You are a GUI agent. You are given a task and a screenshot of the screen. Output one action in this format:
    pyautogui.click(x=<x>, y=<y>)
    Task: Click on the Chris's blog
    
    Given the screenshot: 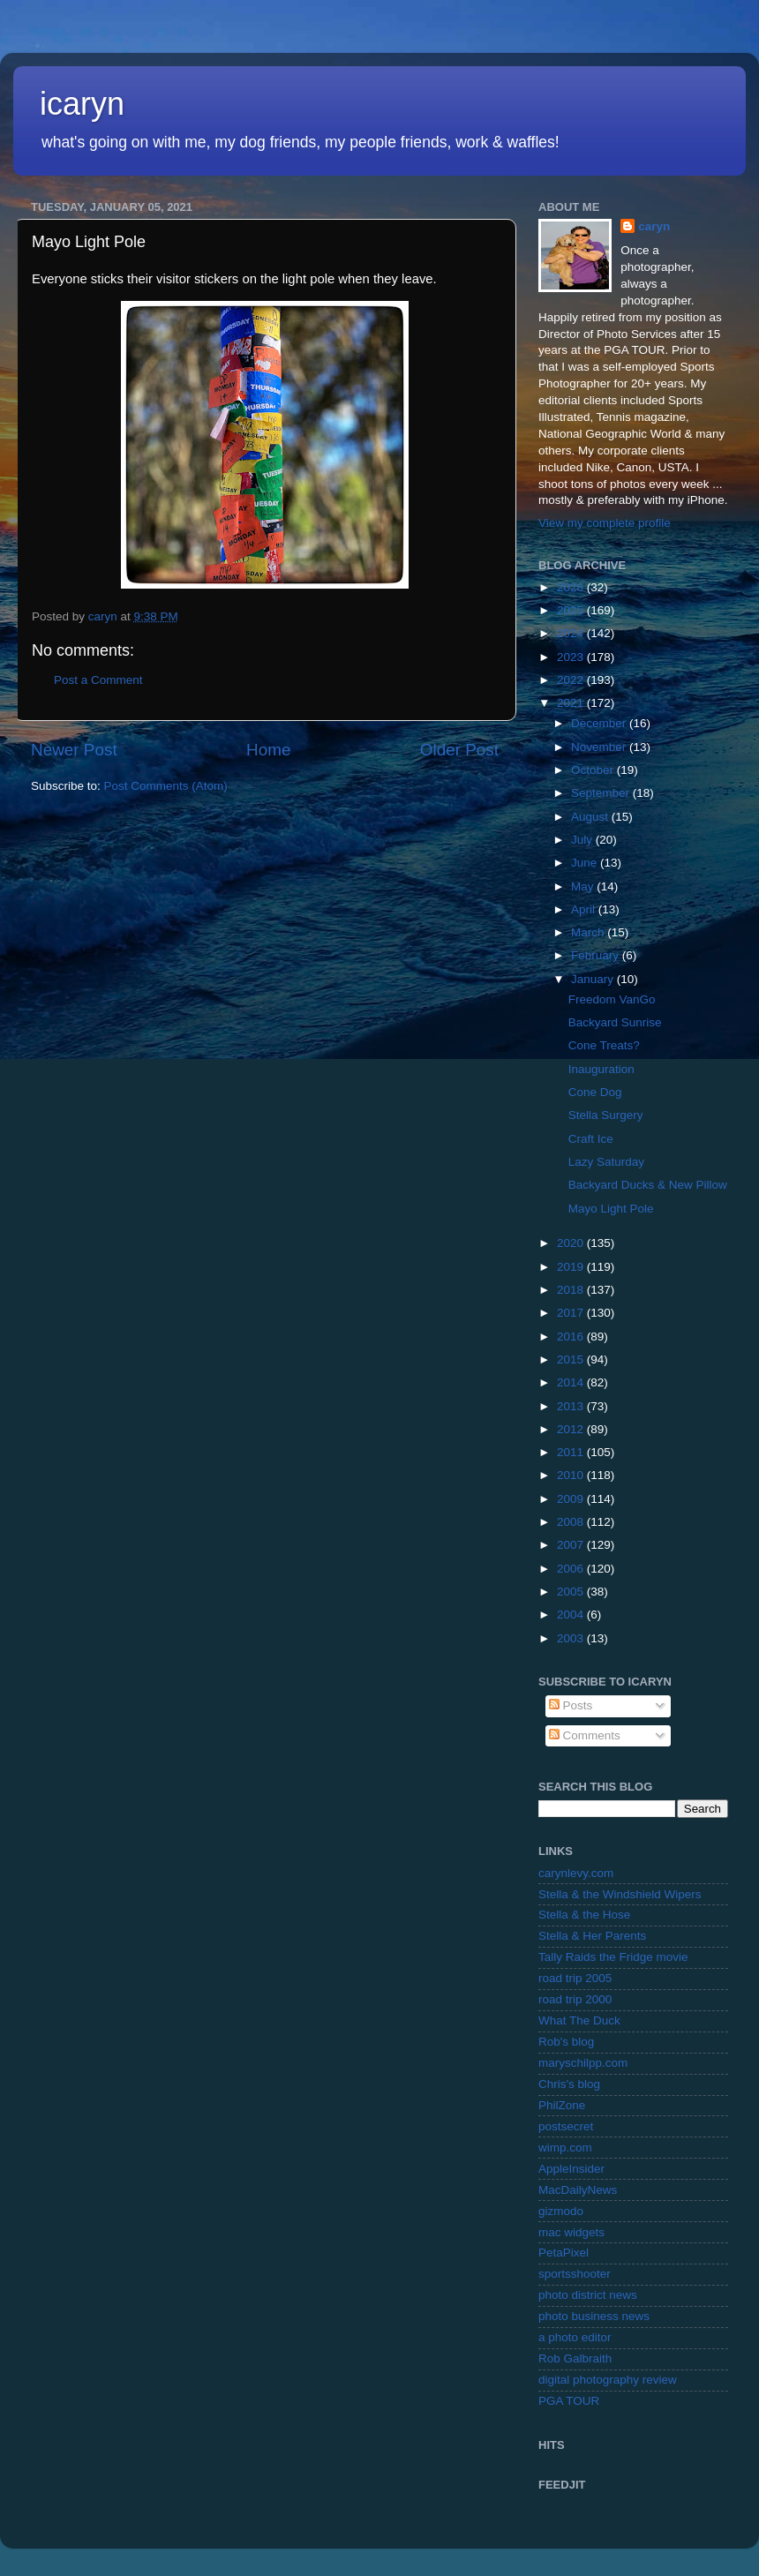 What is the action you would take?
    pyautogui.click(x=569, y=2084)
    